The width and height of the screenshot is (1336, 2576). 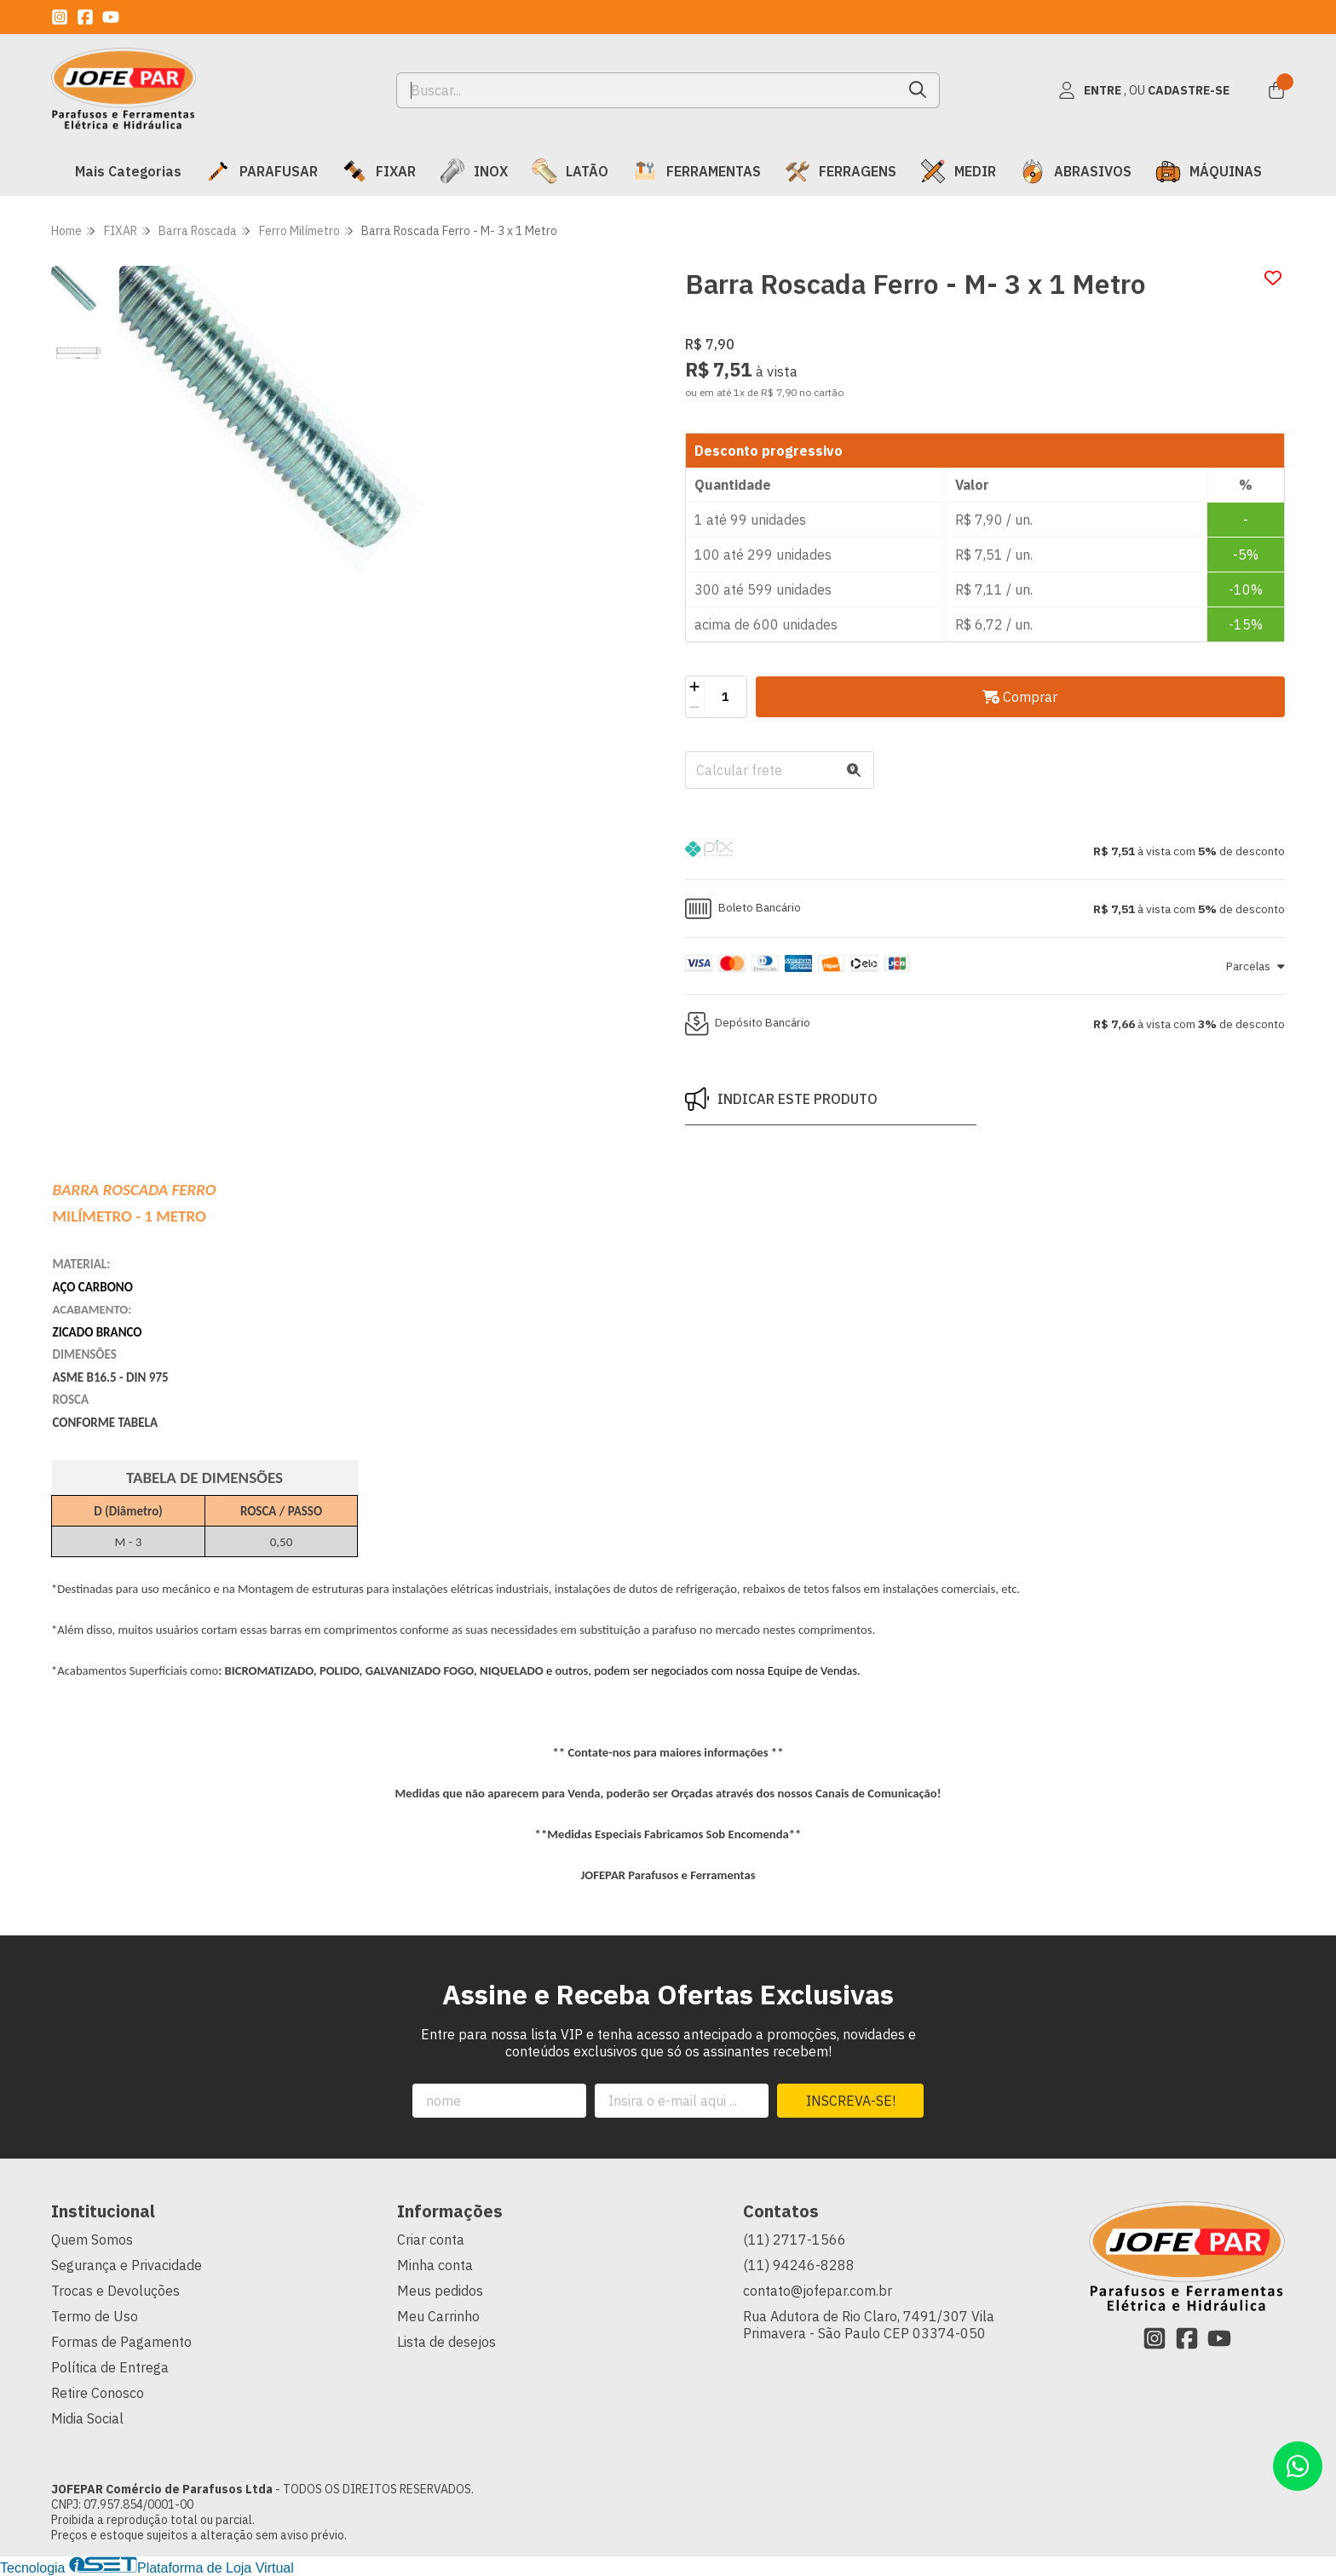 I want to click on Segurança e Privacidade, so click(x=126, y=2265).